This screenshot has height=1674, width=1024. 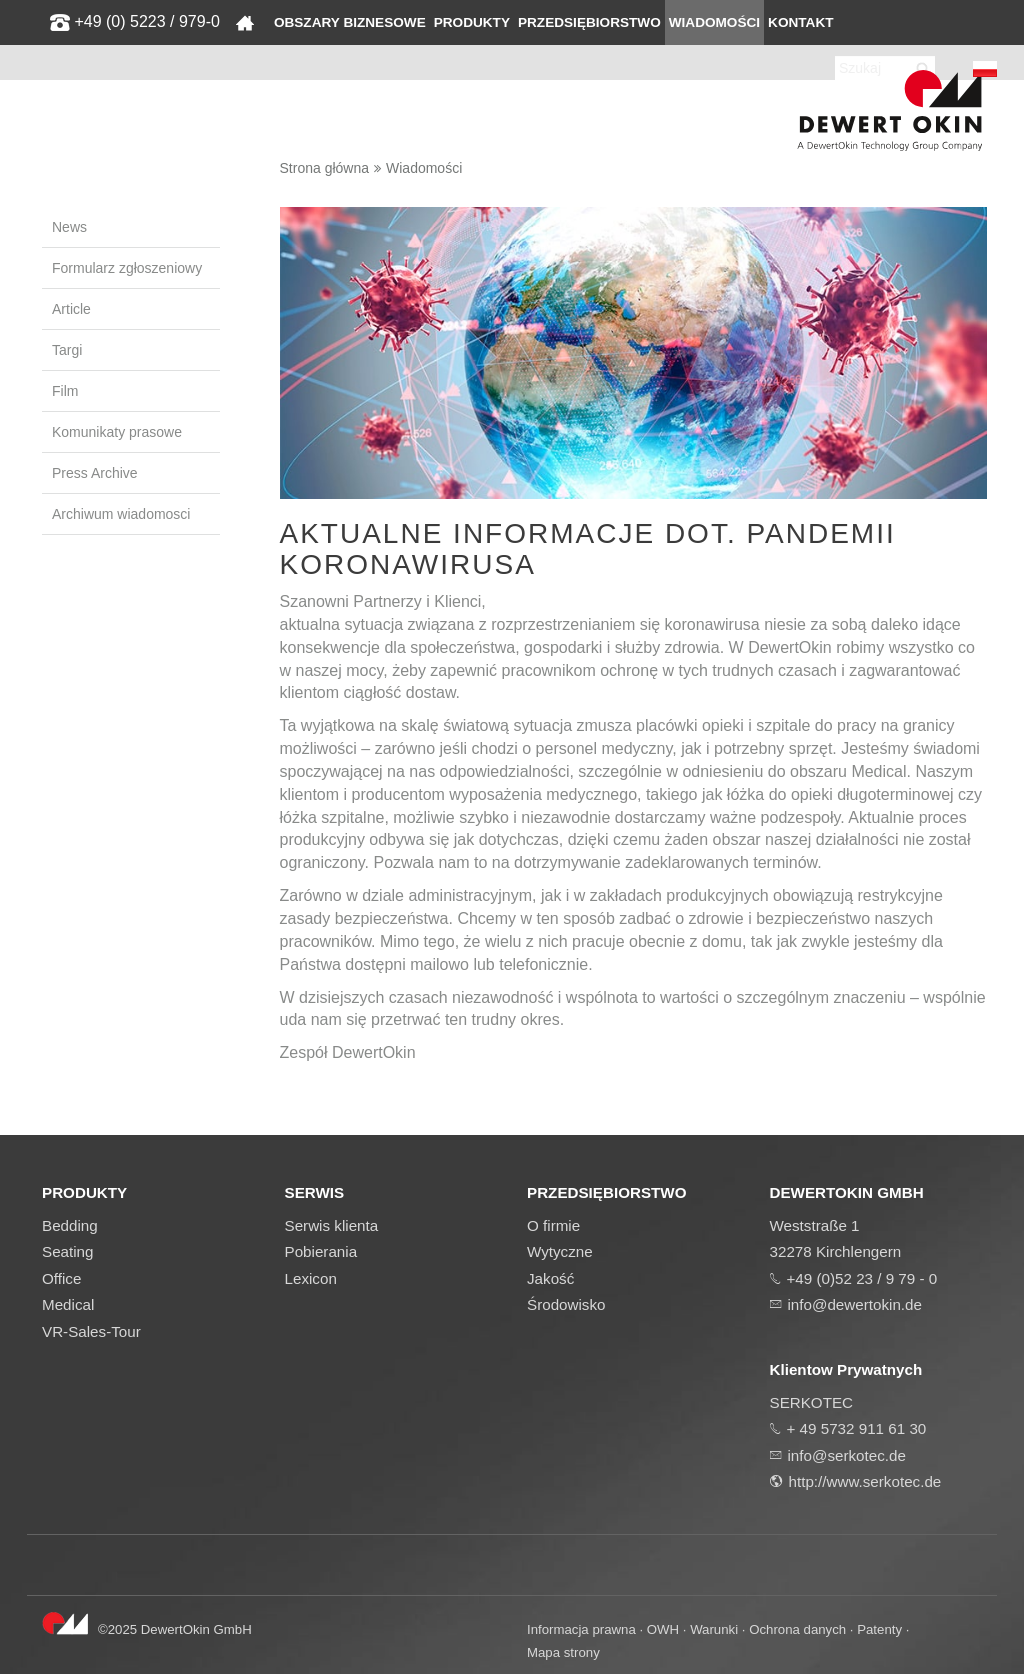 What do you see at coordinates (321, 1251) in the screenshot?
I see `Pobierania` at bounding box center [321, 1251].